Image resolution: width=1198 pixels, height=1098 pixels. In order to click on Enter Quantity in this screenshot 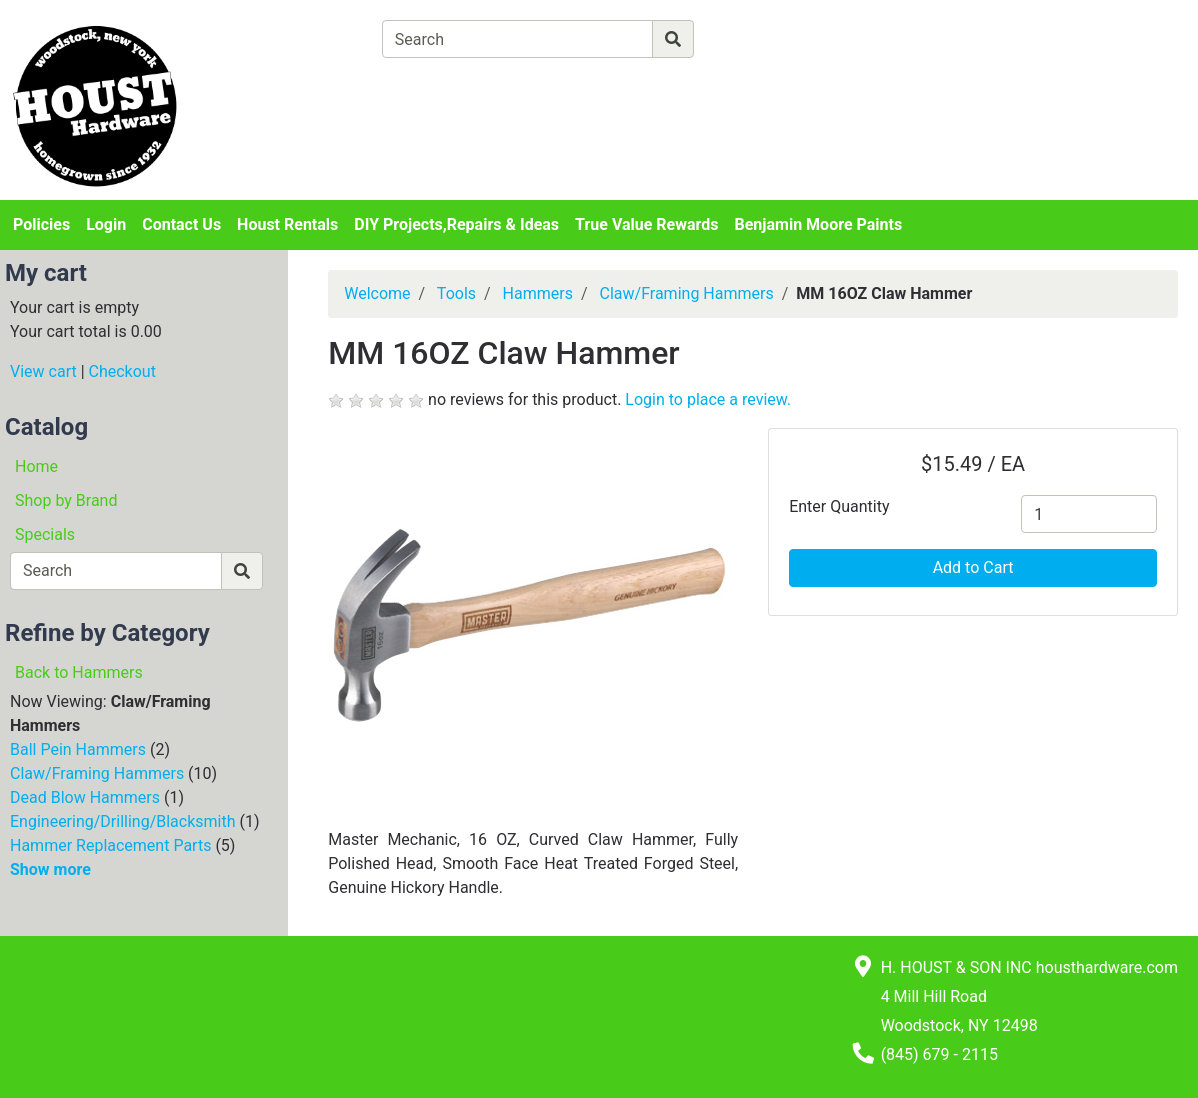, I will do `click(839, 506)`.